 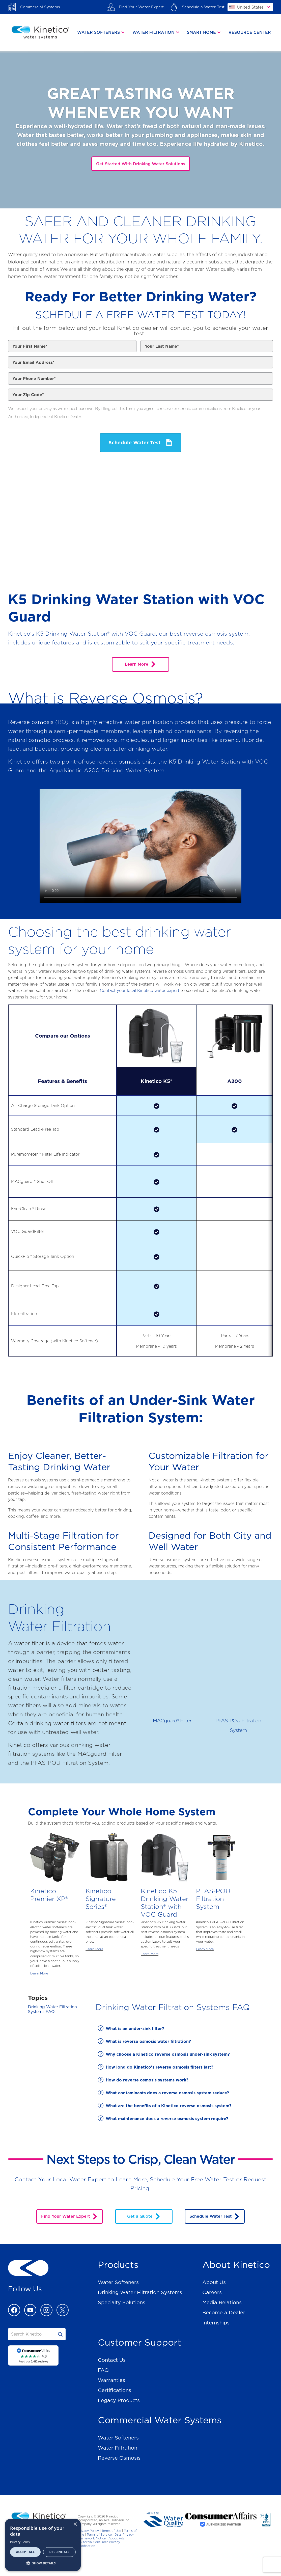 What do you see at coordinates (114, 2390) in the screenshot?
I see `Certifications` at bounding box center [114, 2390].